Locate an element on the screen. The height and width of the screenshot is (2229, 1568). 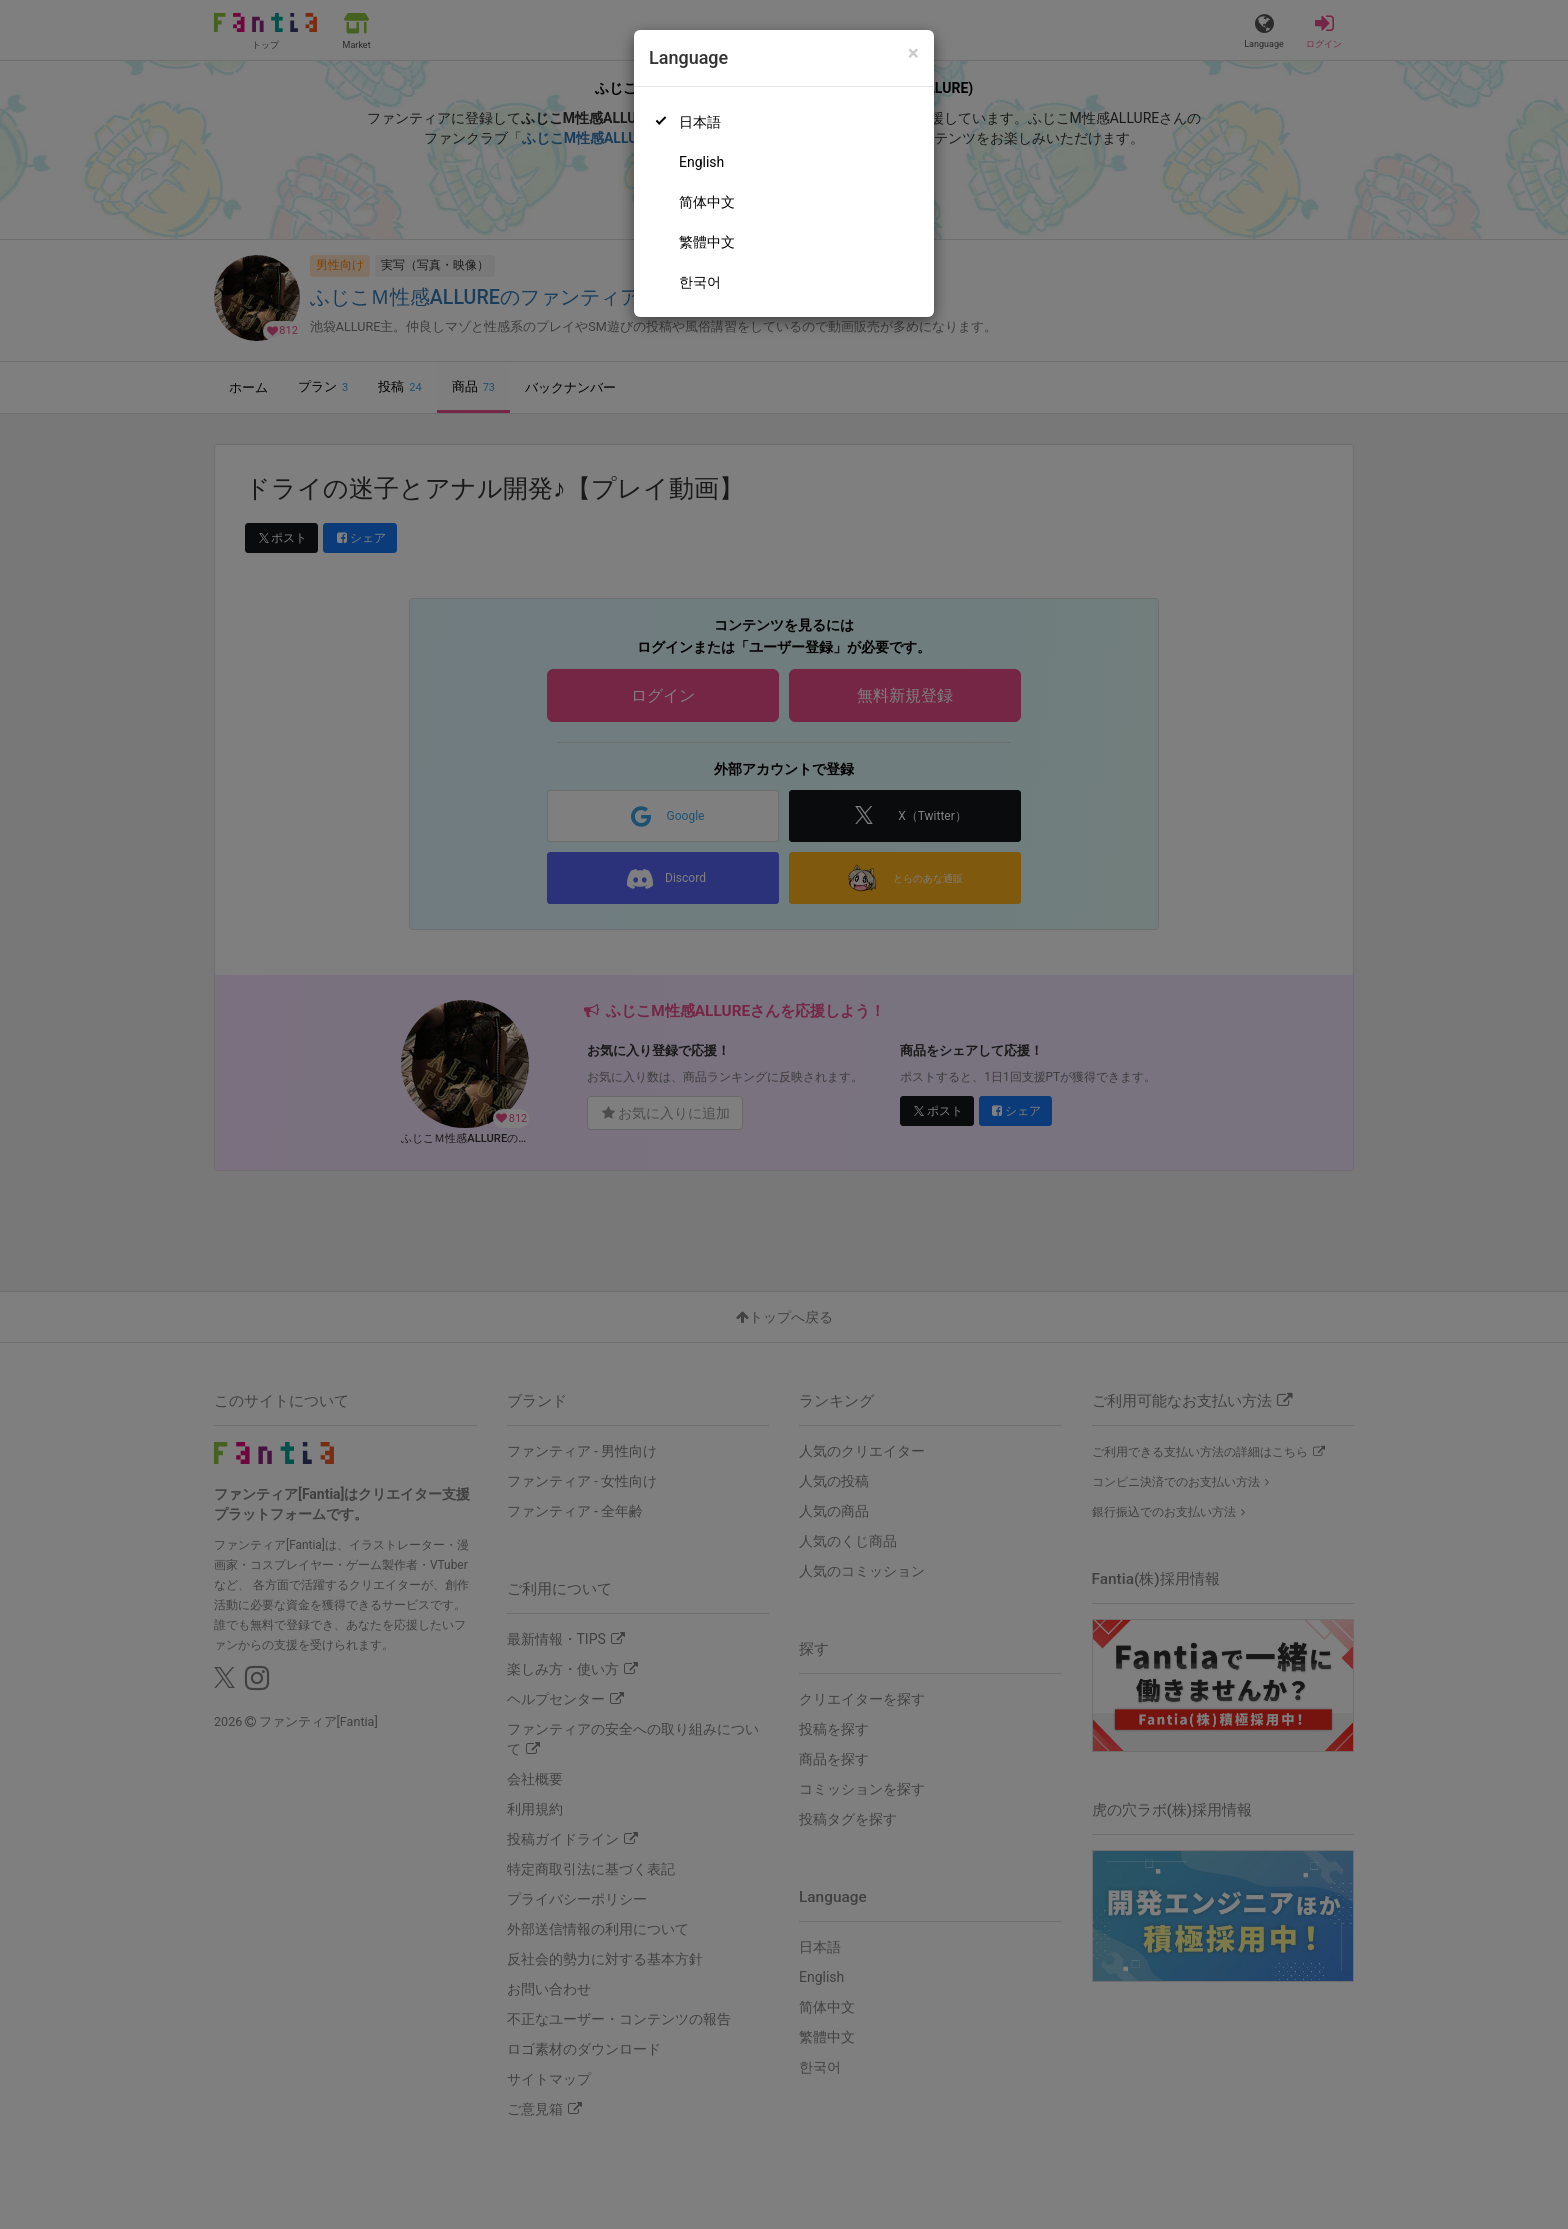
한국어 is located at coordinates (700, 282).